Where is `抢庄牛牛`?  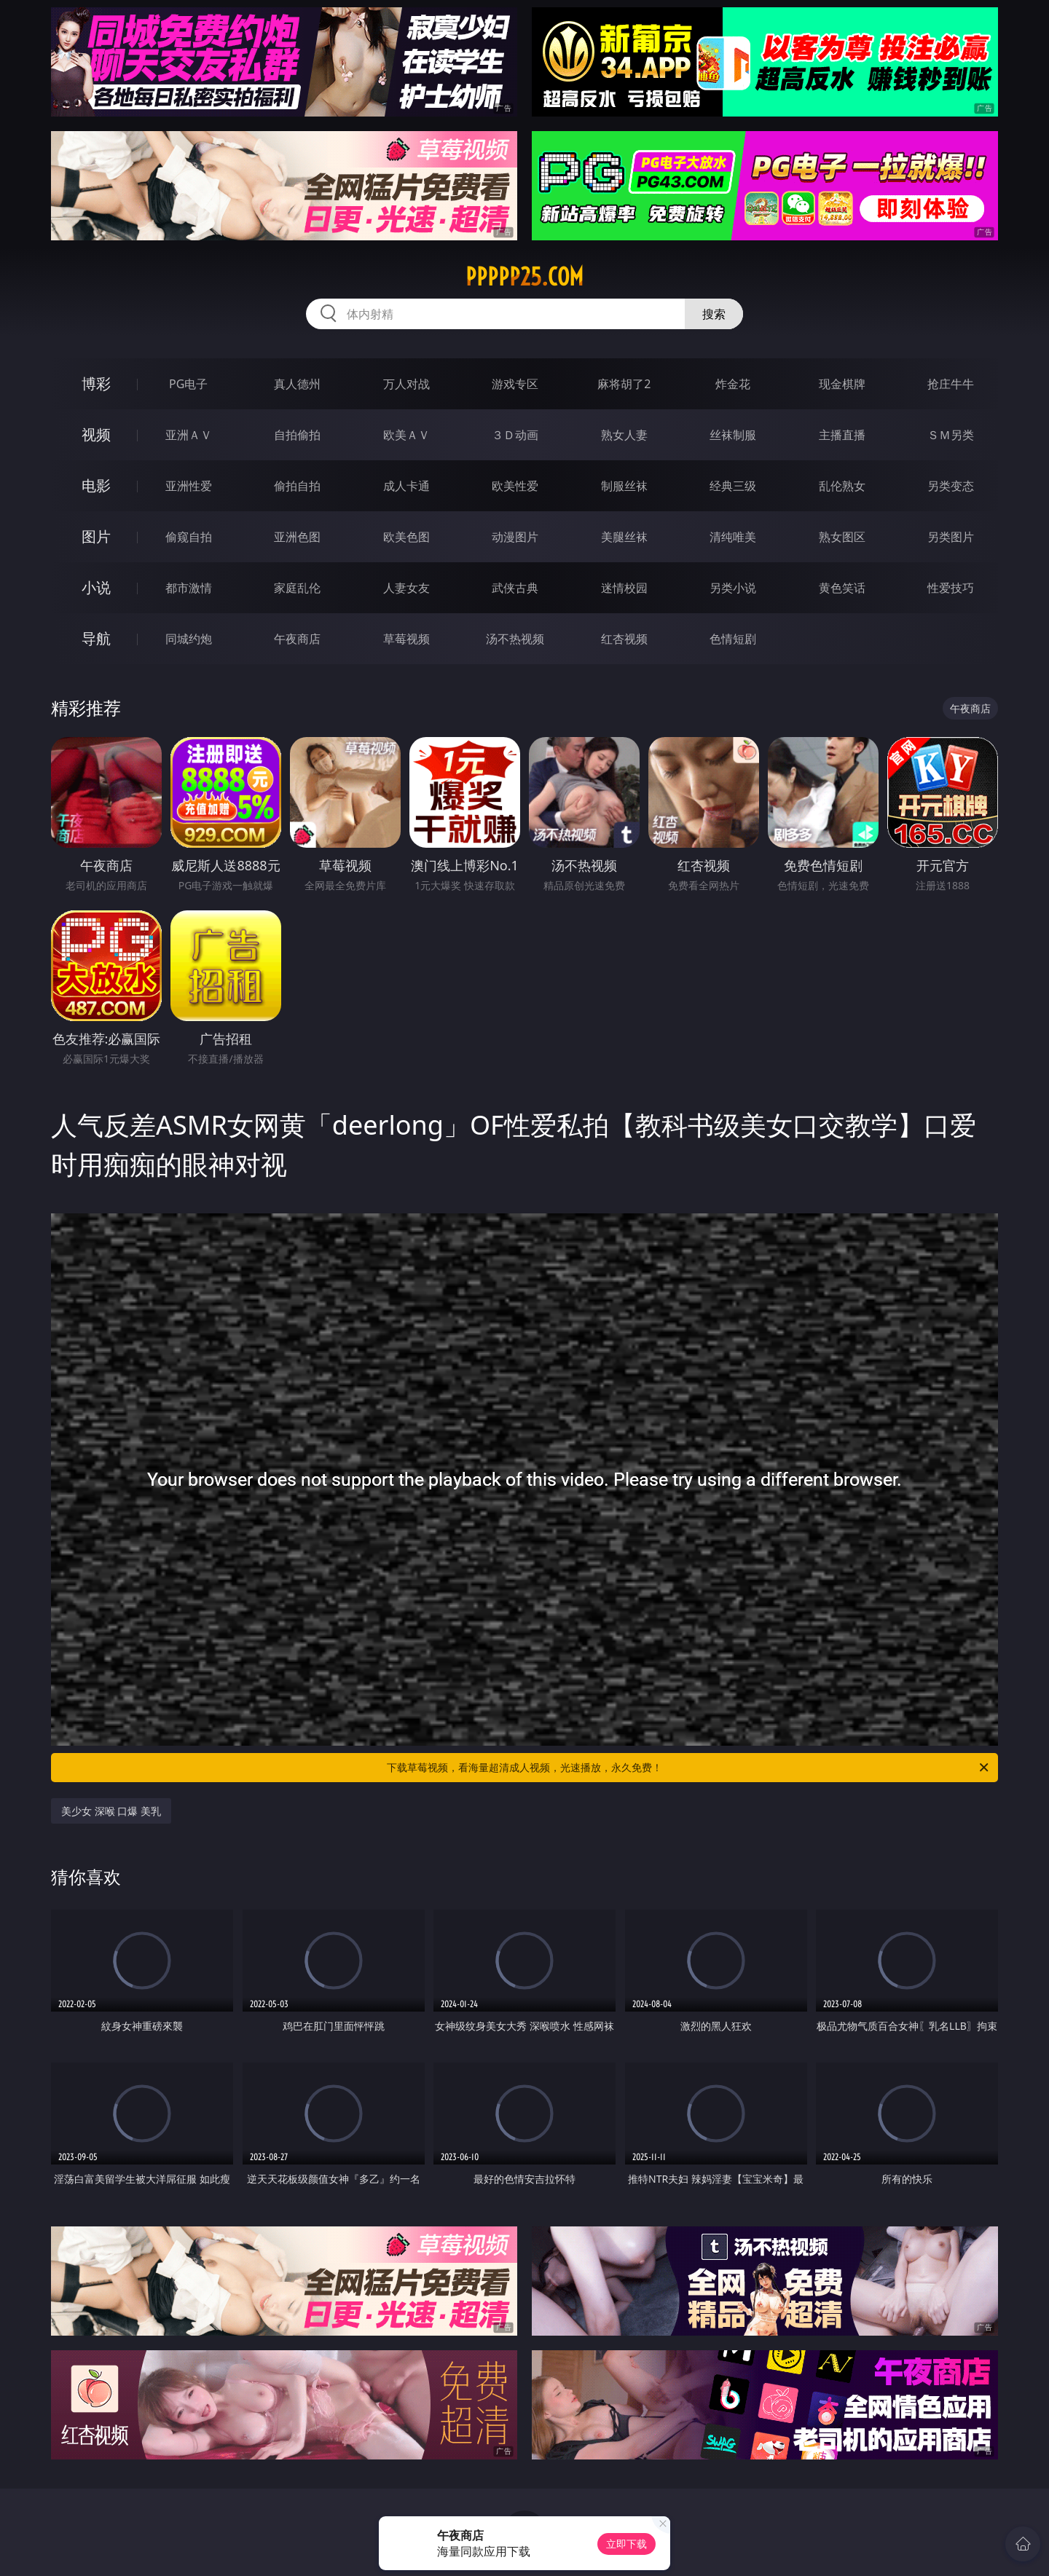 抢庄牛牛 is located at coordinates (950, 384).